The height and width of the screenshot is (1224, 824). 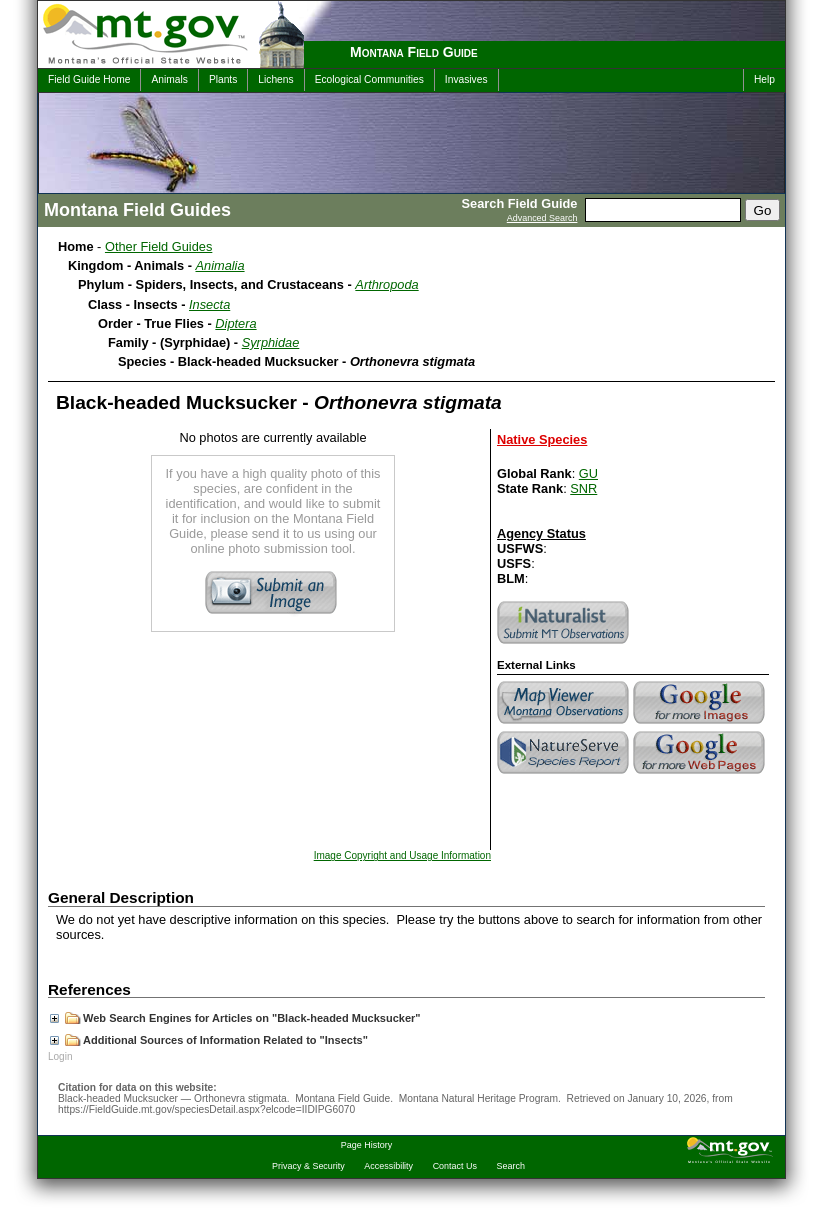 What do you see at coordinates (764, 79) in the screenshot?
I see `Help` at bounding box center [764, 79].